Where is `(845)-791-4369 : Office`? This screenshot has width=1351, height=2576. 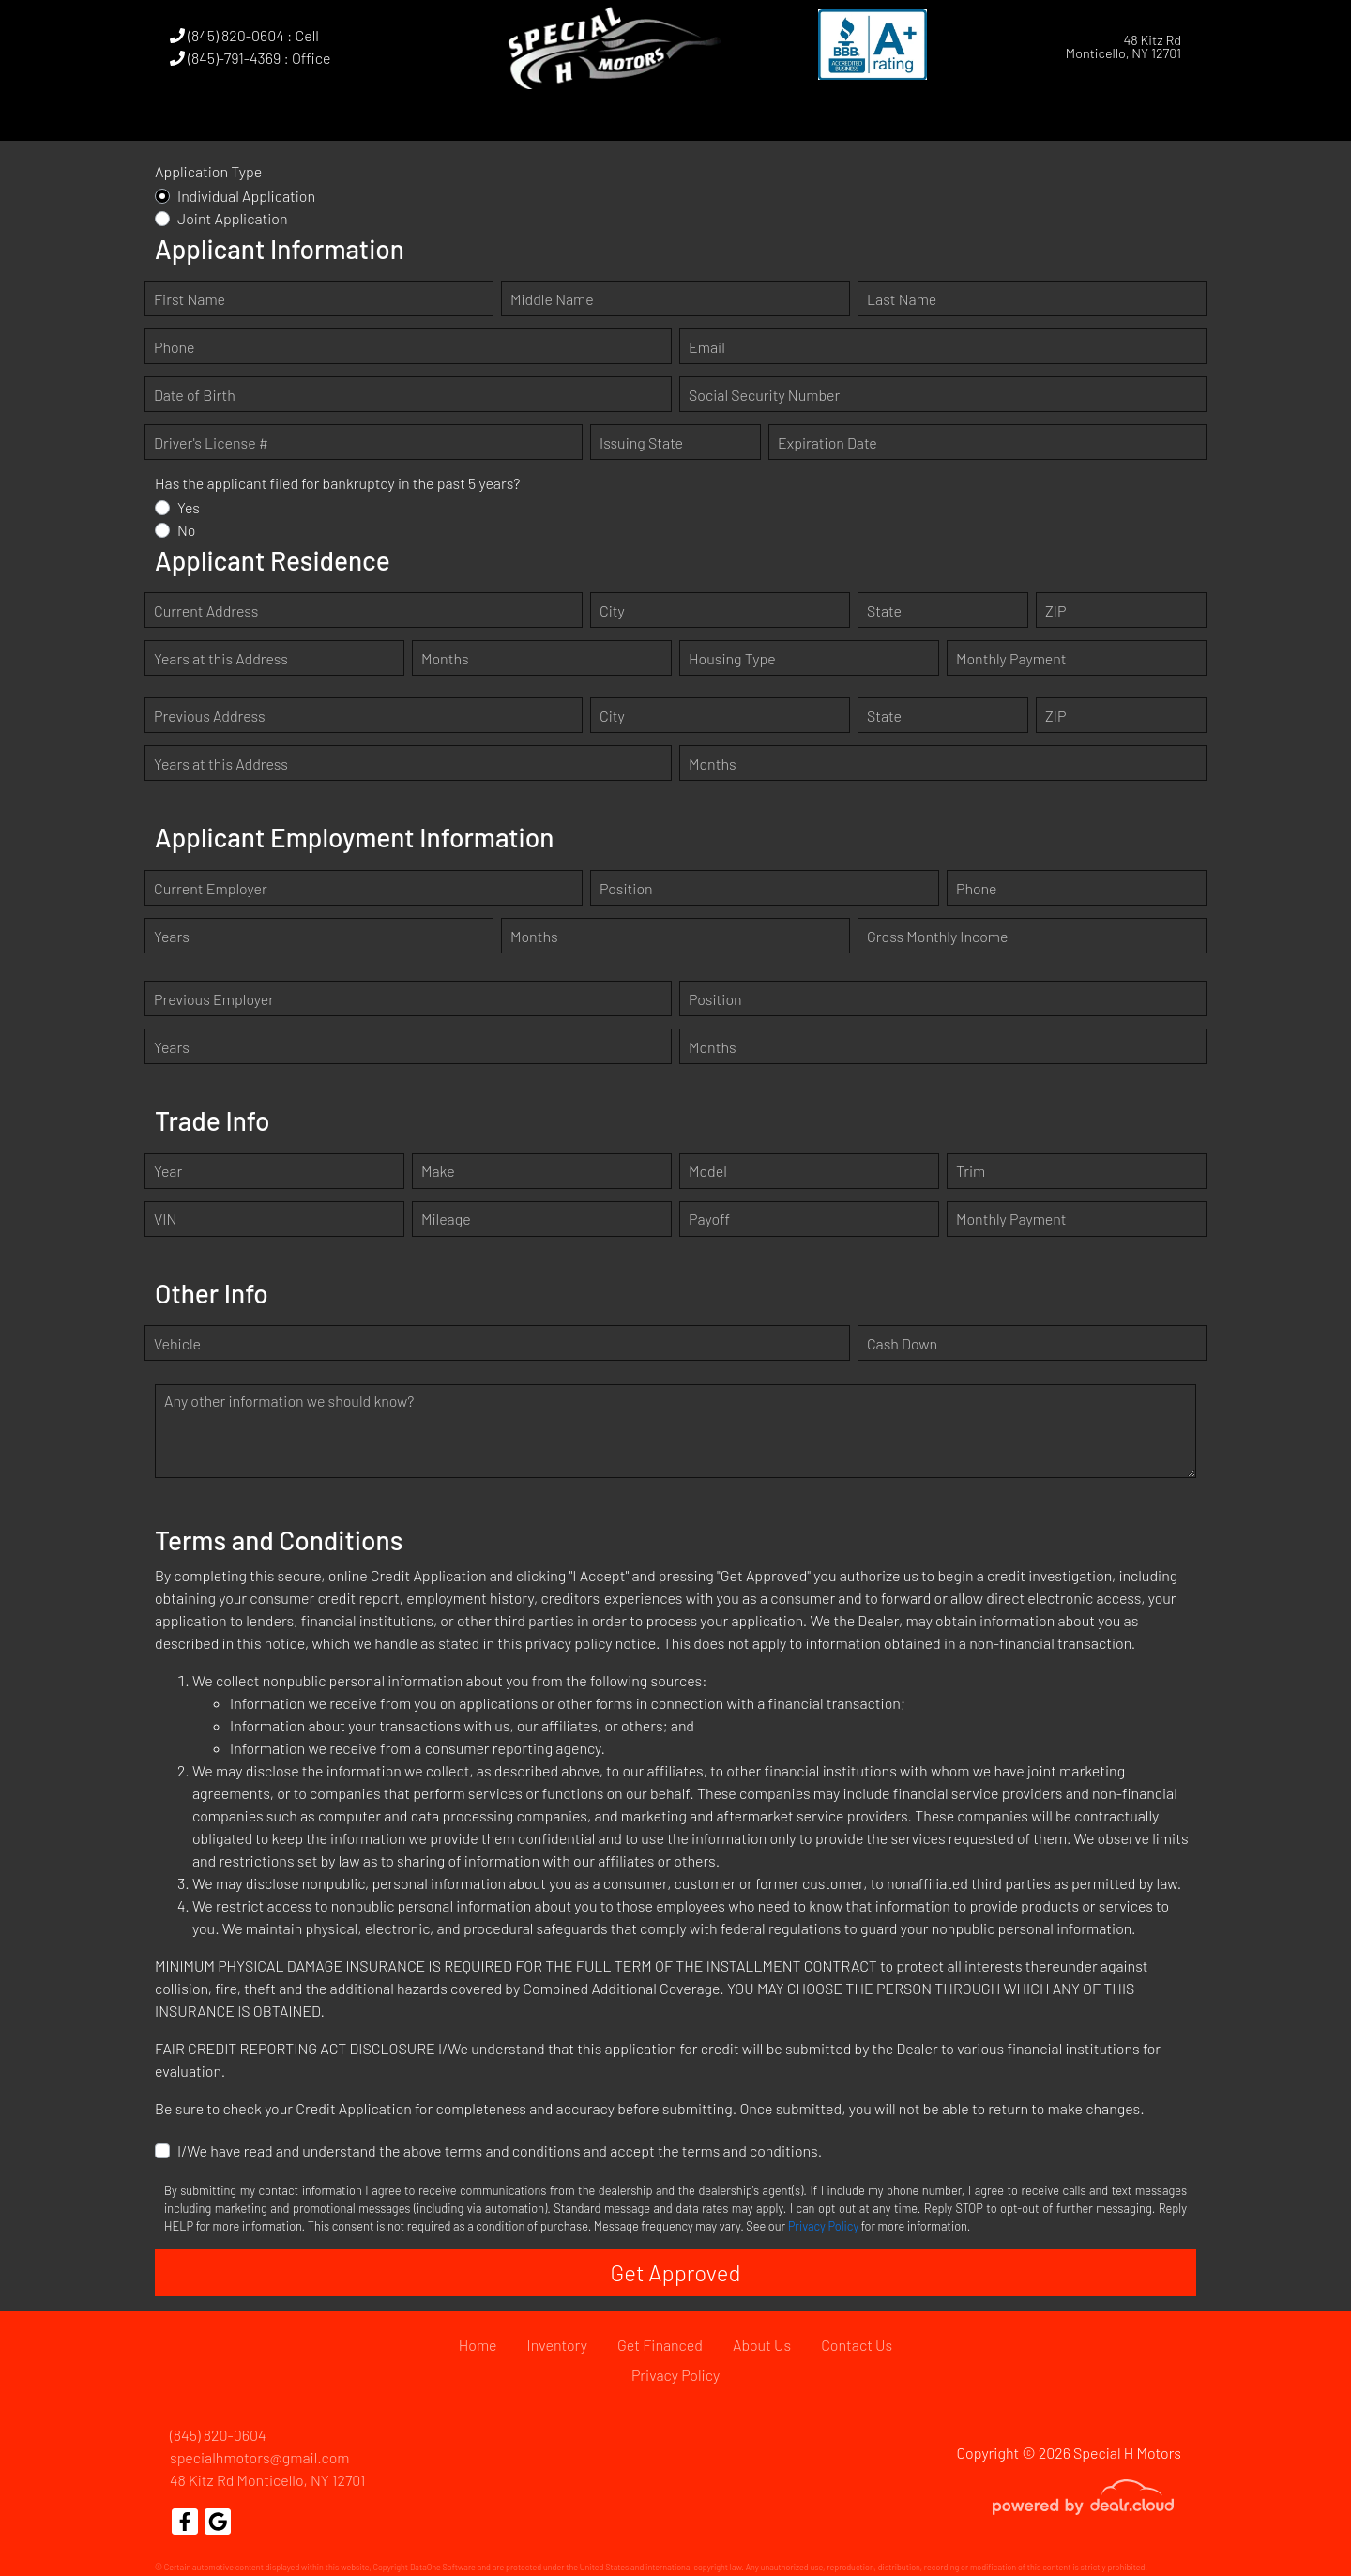
(845)-791-4369 : Office is located at coordinates (250, 58).